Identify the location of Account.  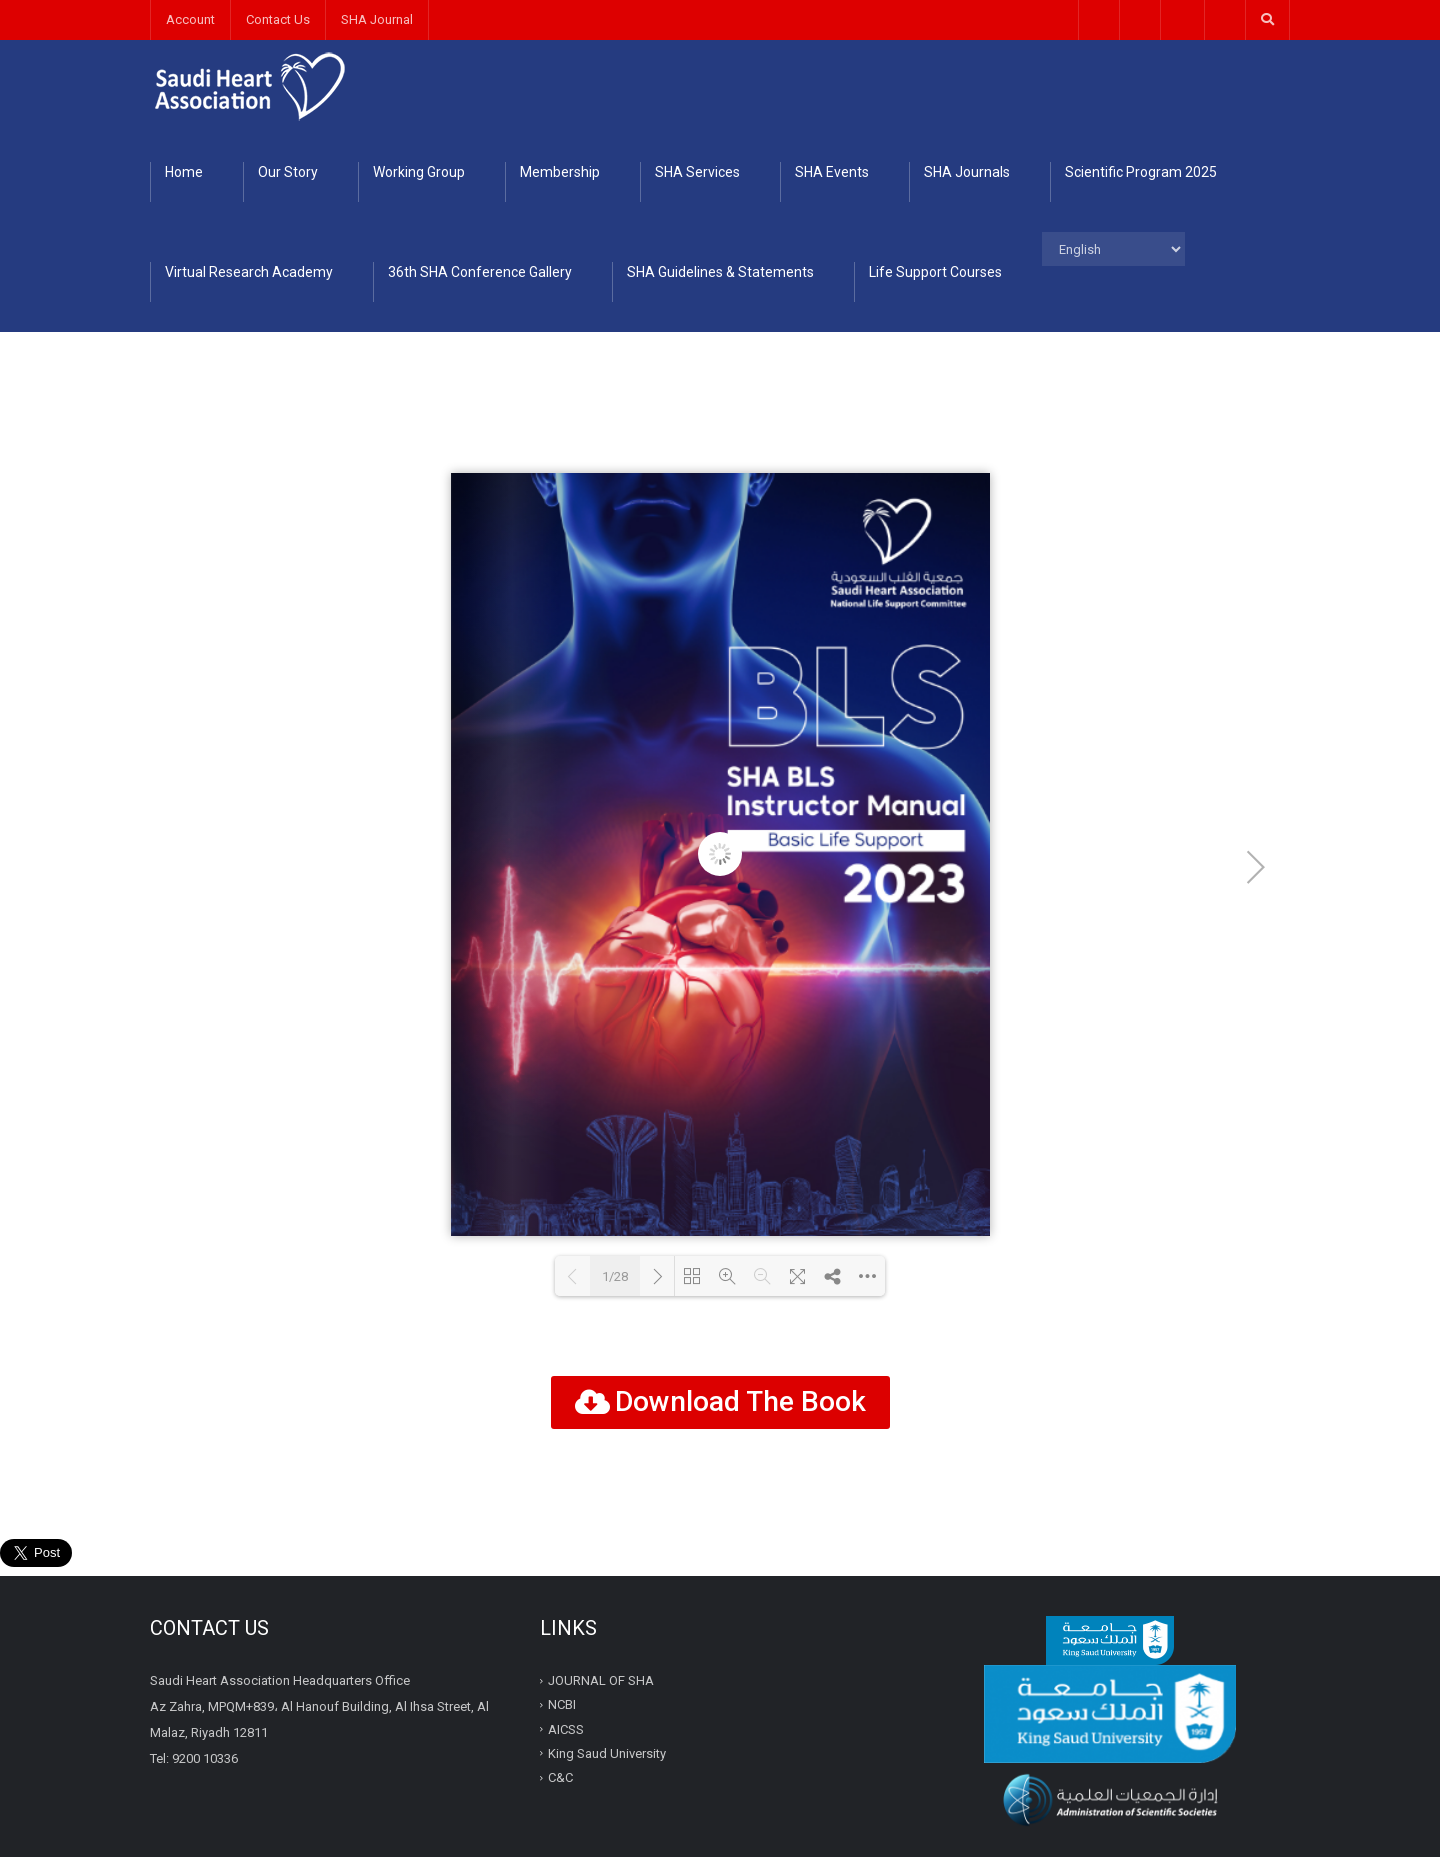
(190, 19).